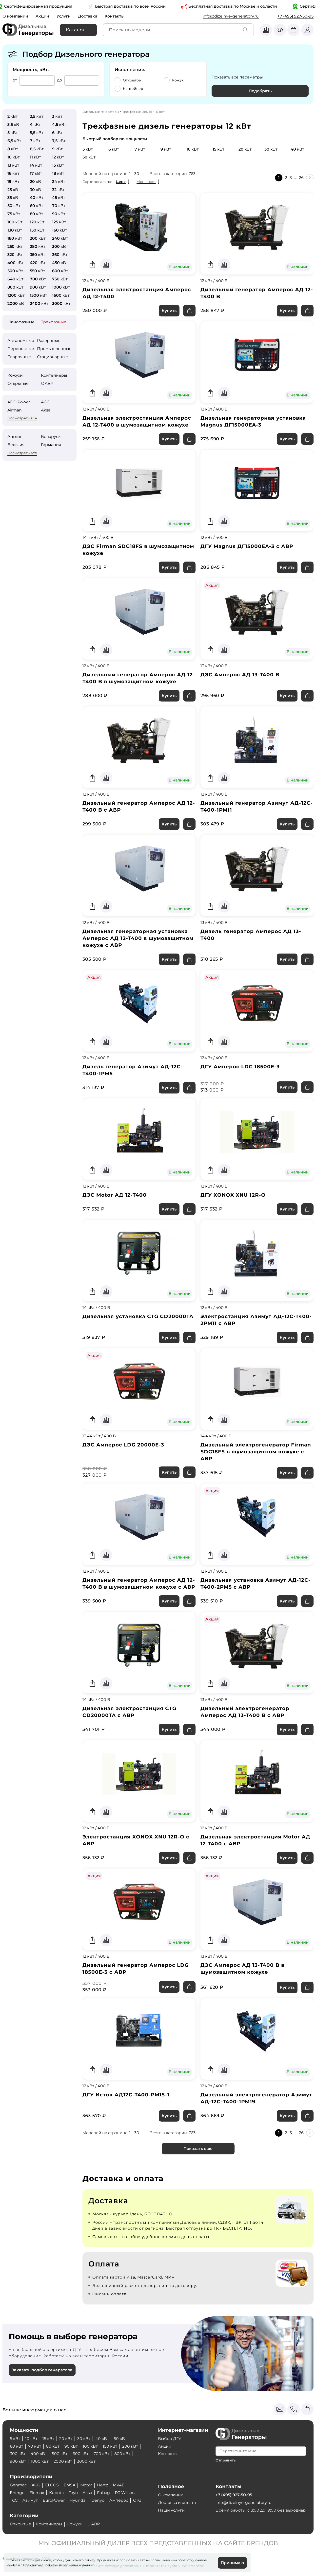  Describe the element at coordinates (73, 2492) in the screenshot. I see `Toyo` at that location.